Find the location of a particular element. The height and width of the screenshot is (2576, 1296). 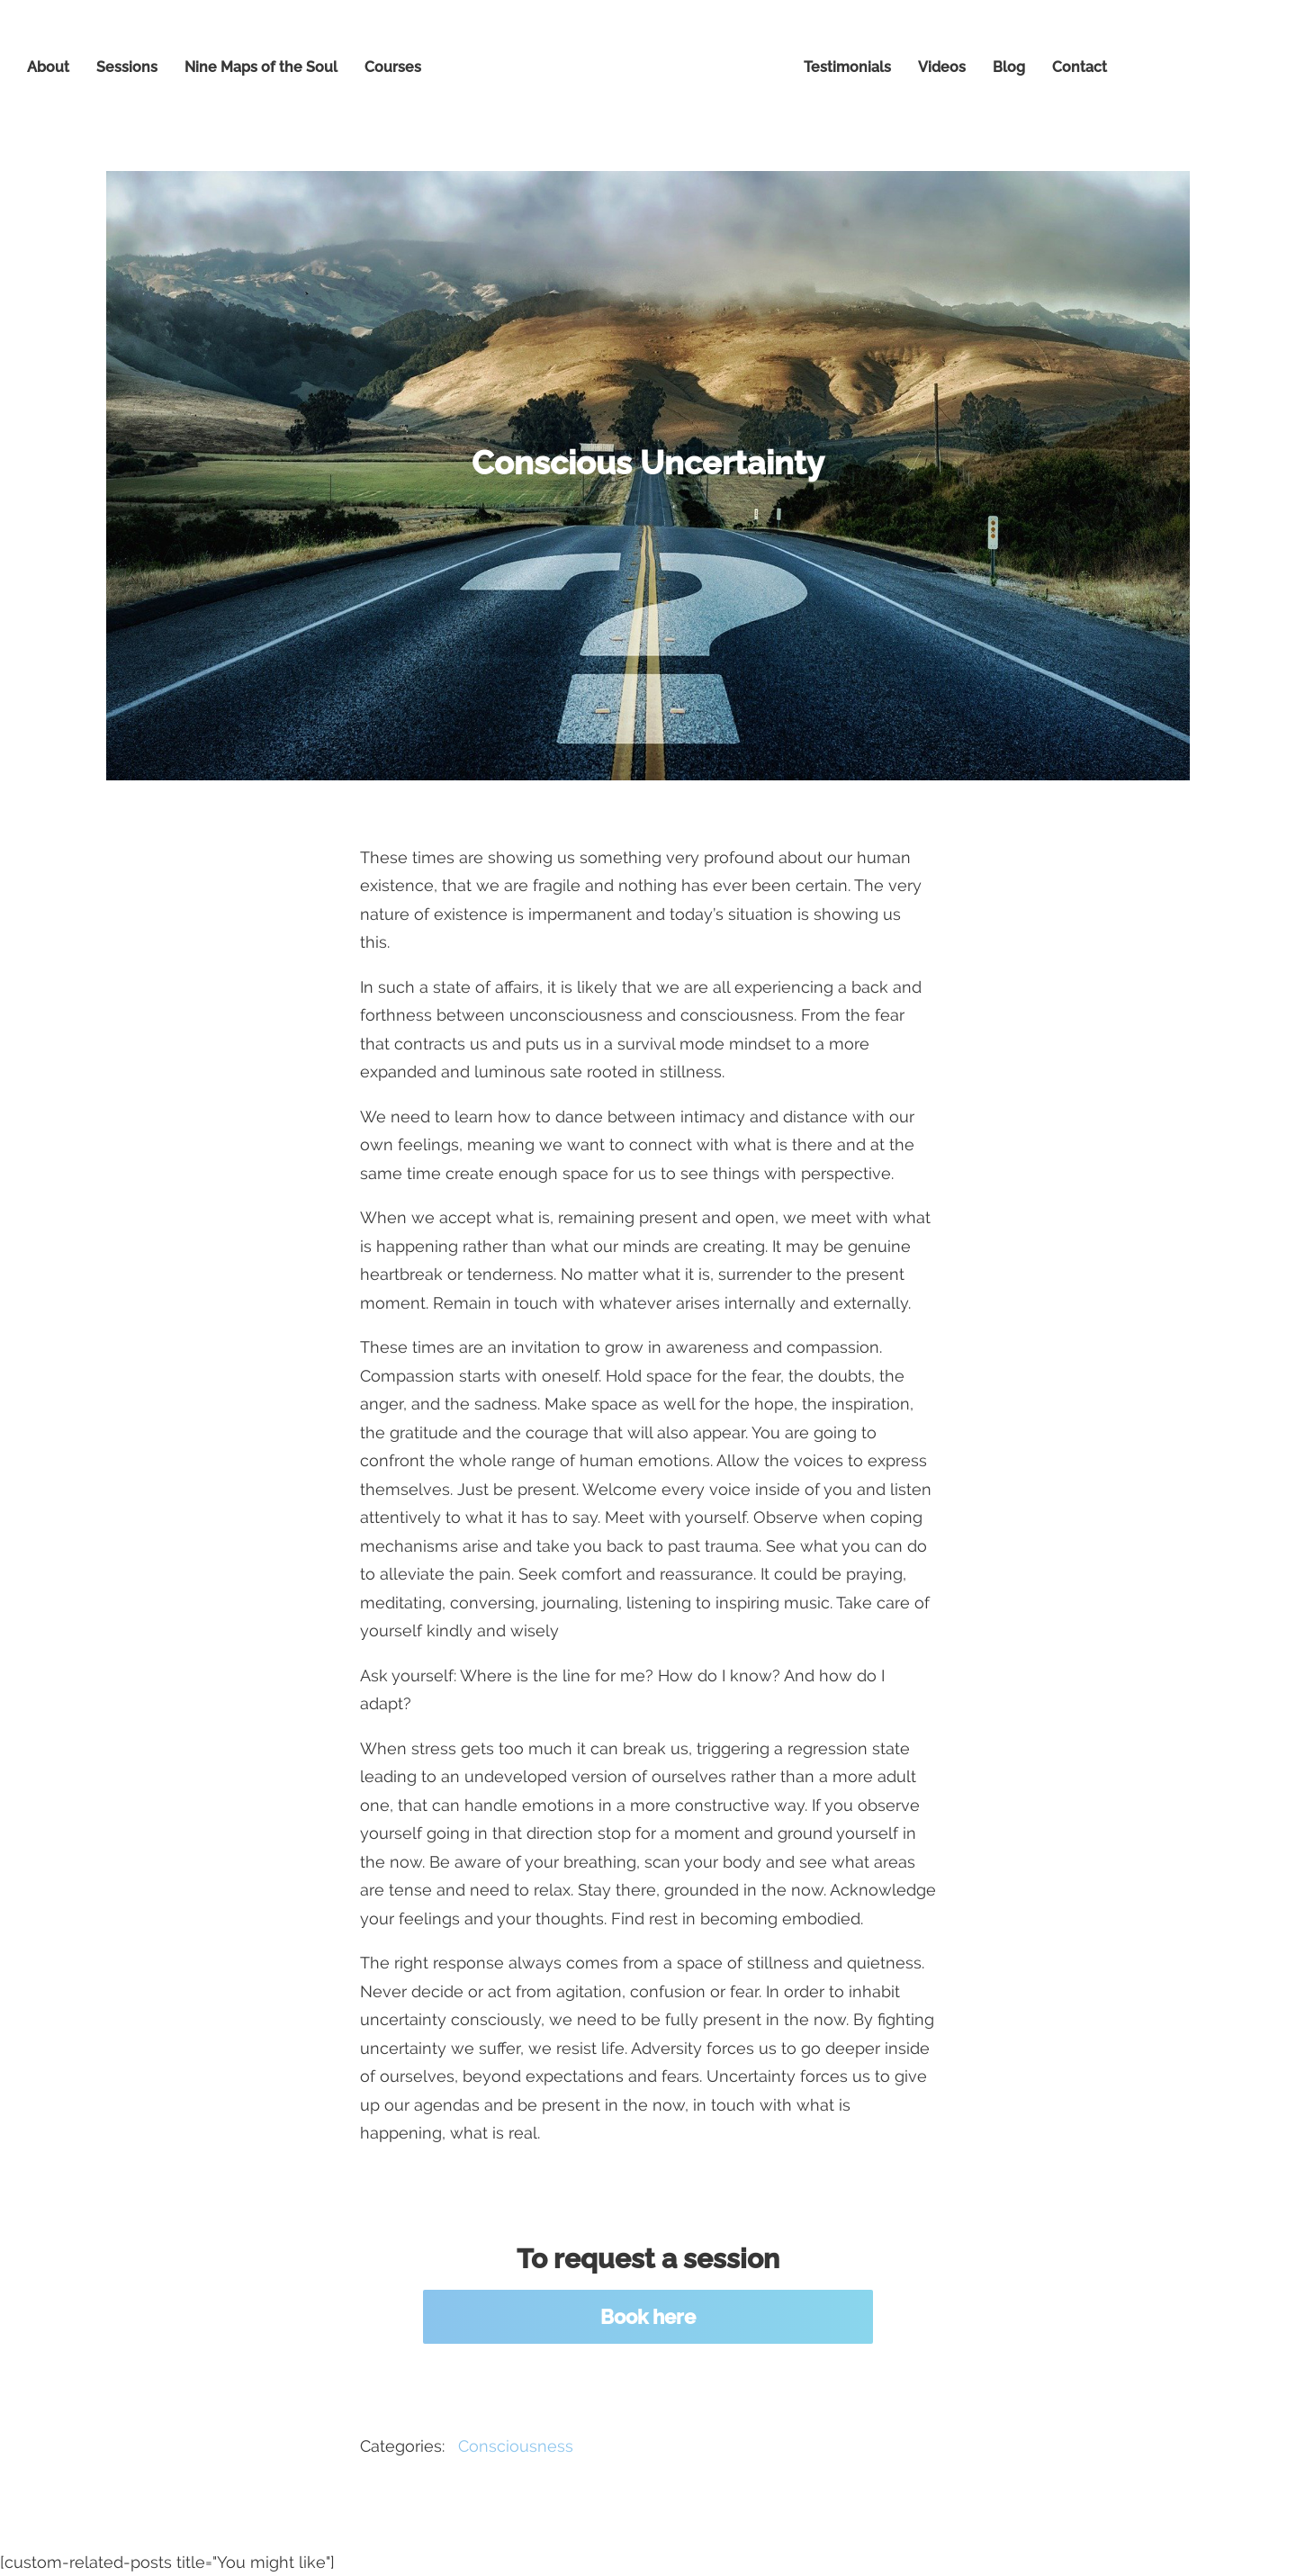

Videos is located at coordinates (942, 67).